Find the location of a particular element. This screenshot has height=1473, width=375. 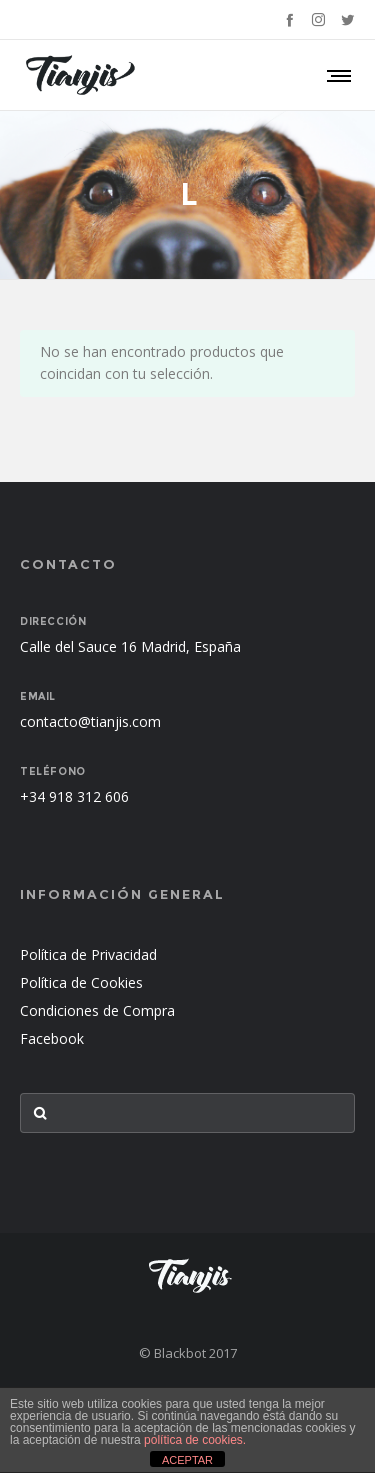

Política de Cookies is located at coordinates (81, 982).